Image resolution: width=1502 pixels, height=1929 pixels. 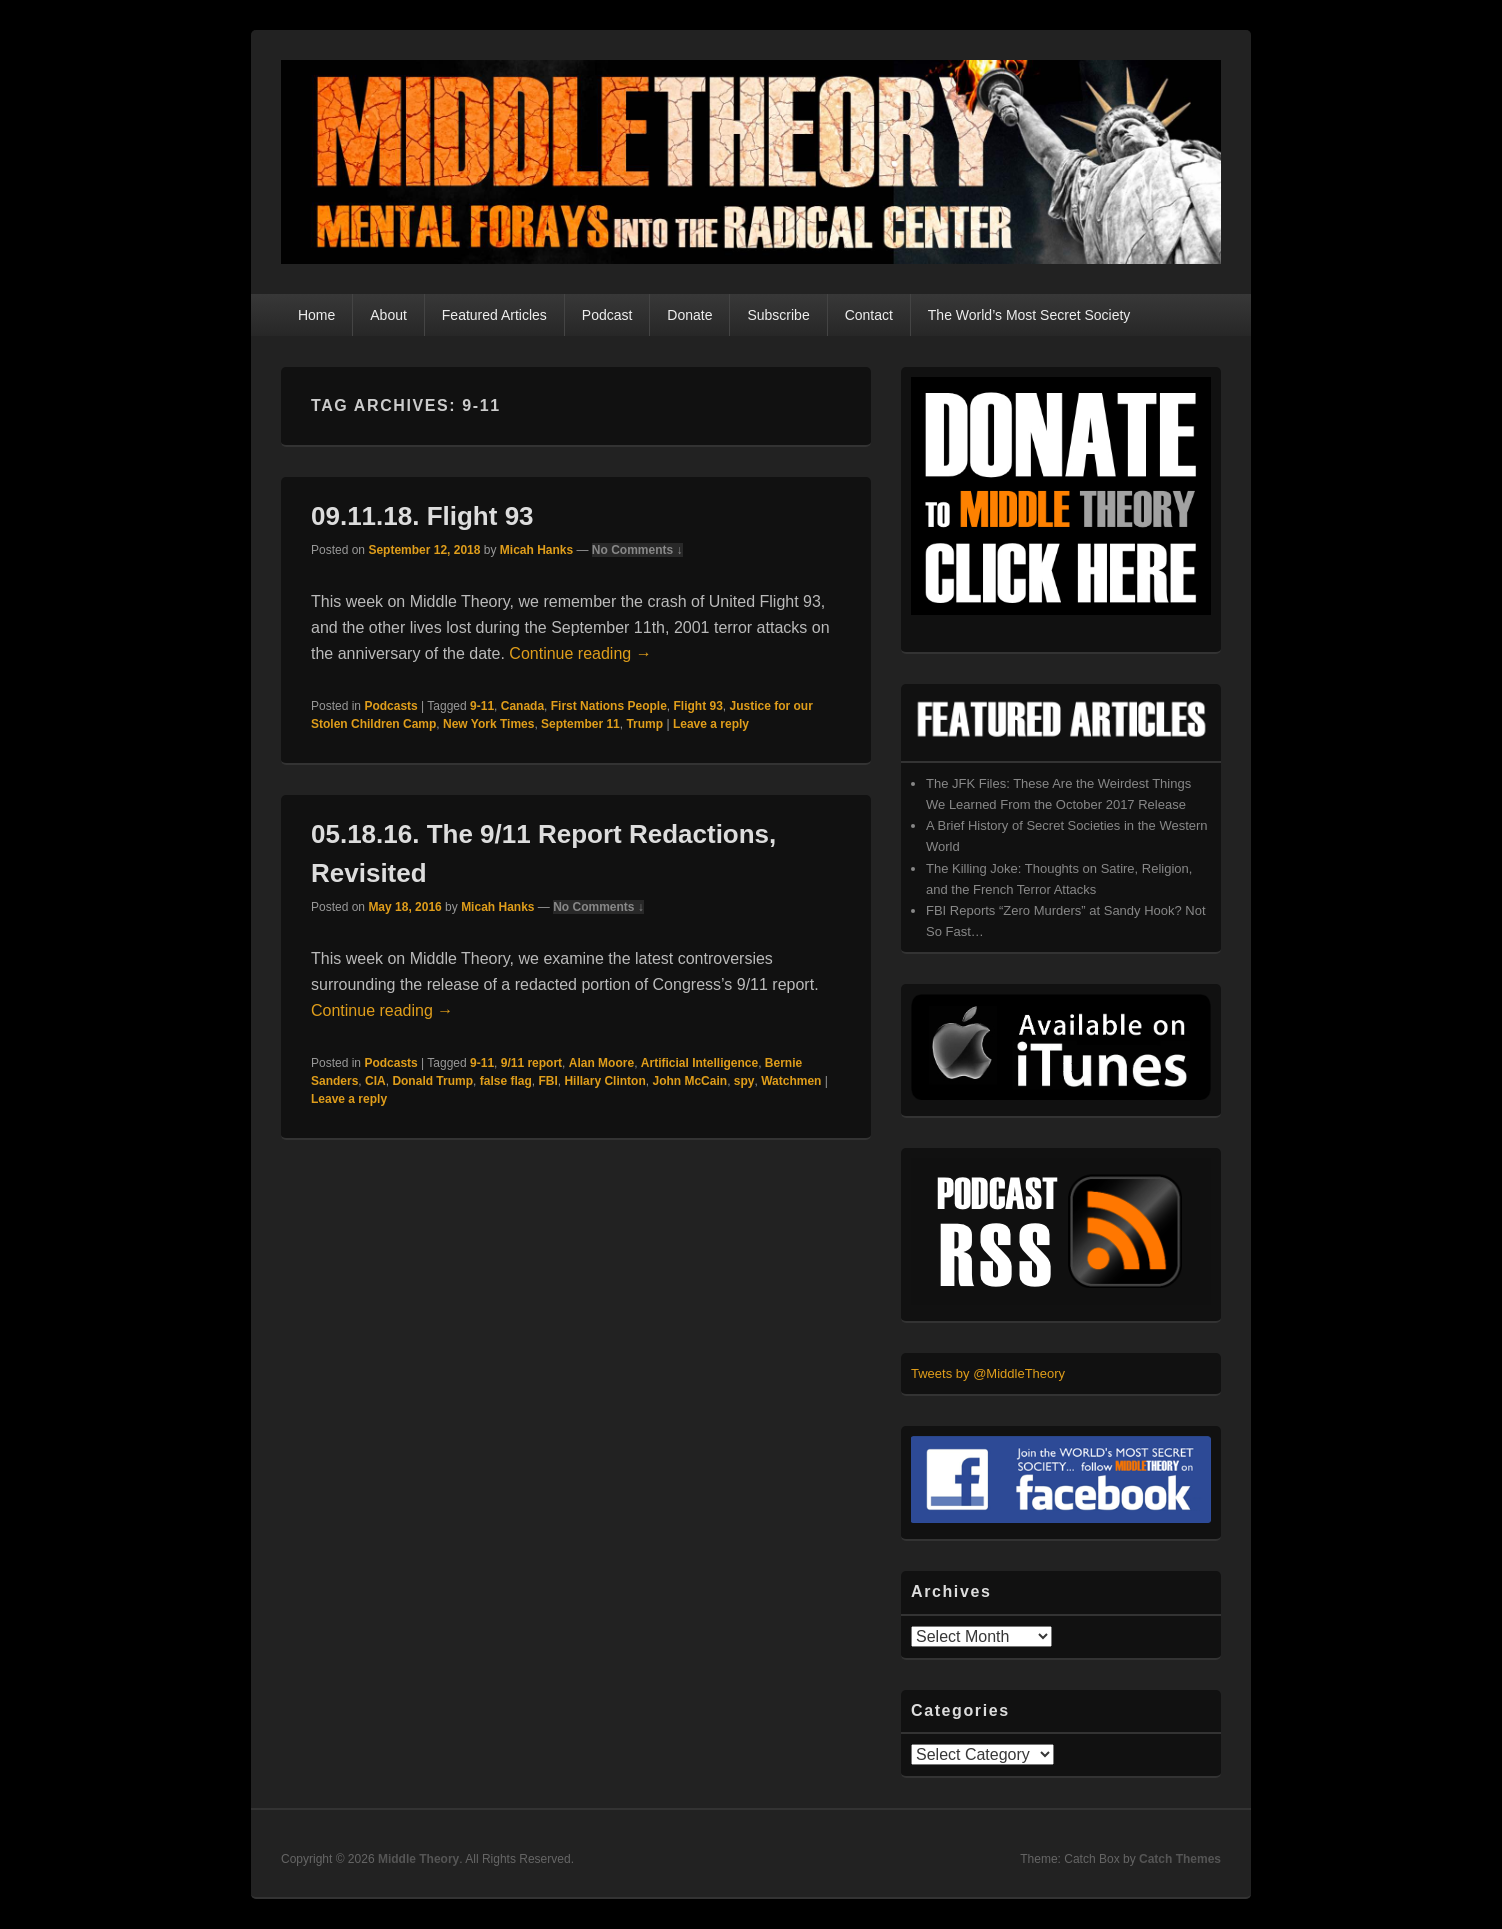 What do you see at coordinates (536, 550) in the screenshot?
I see `Micah Hanks` at bounding box center [536, 550].